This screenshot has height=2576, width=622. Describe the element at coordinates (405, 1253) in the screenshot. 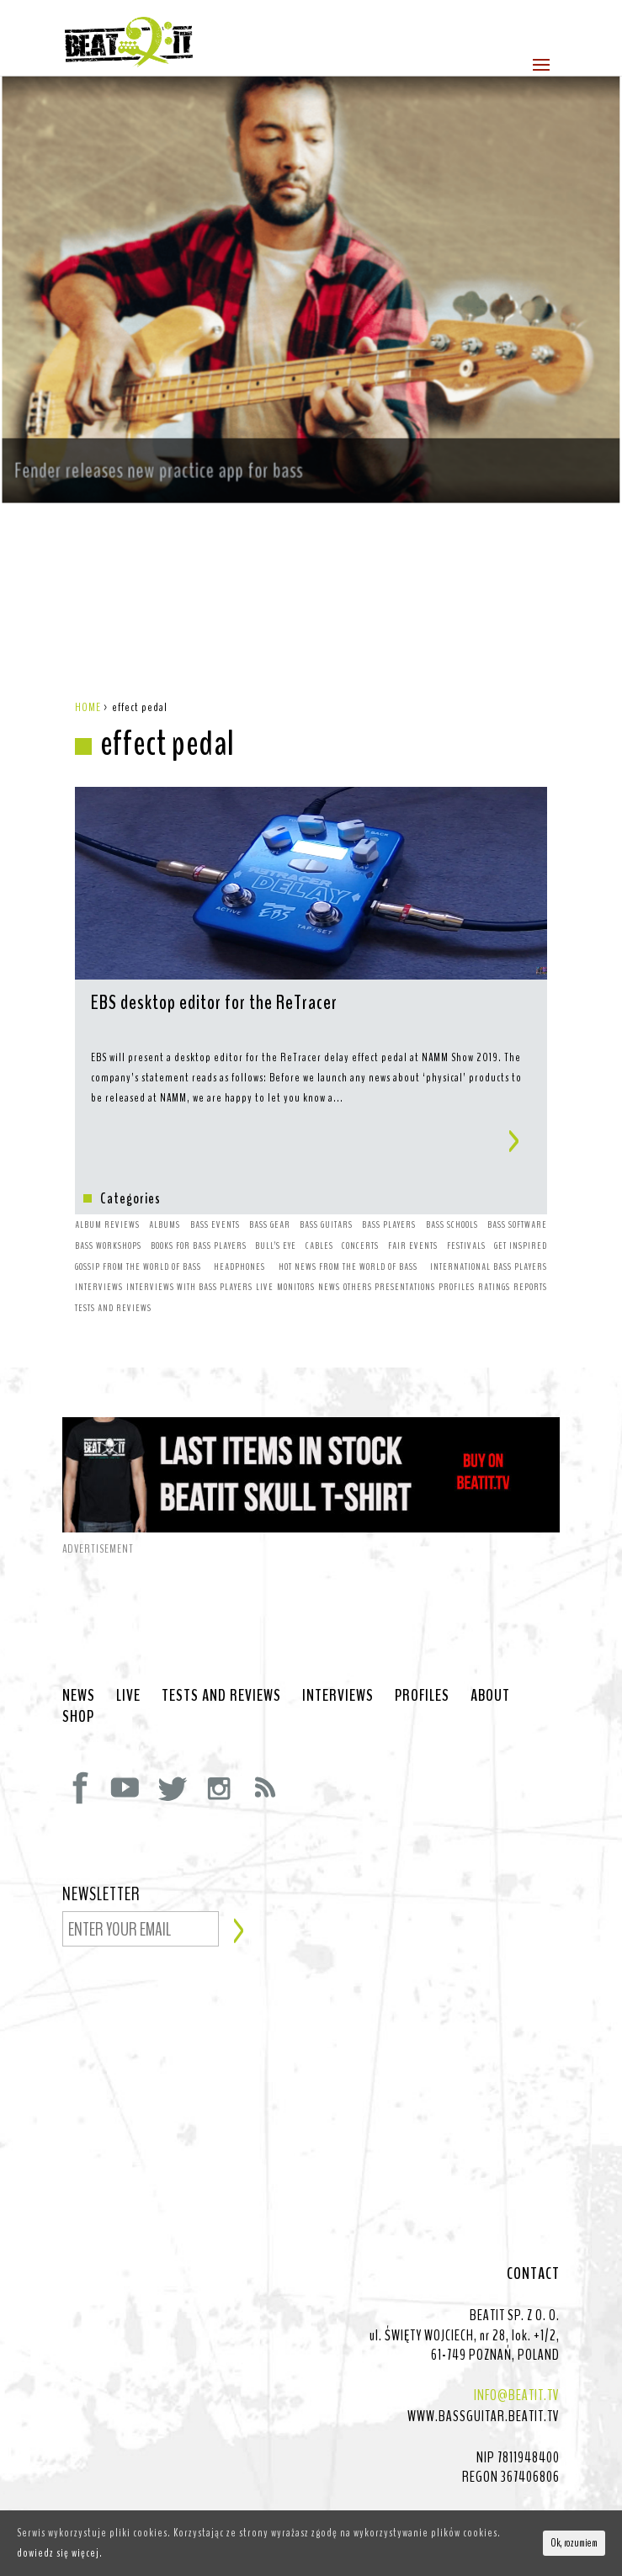

I see `PRESENTATIONS [PRESENTATIONS (7 items)]` at that location.